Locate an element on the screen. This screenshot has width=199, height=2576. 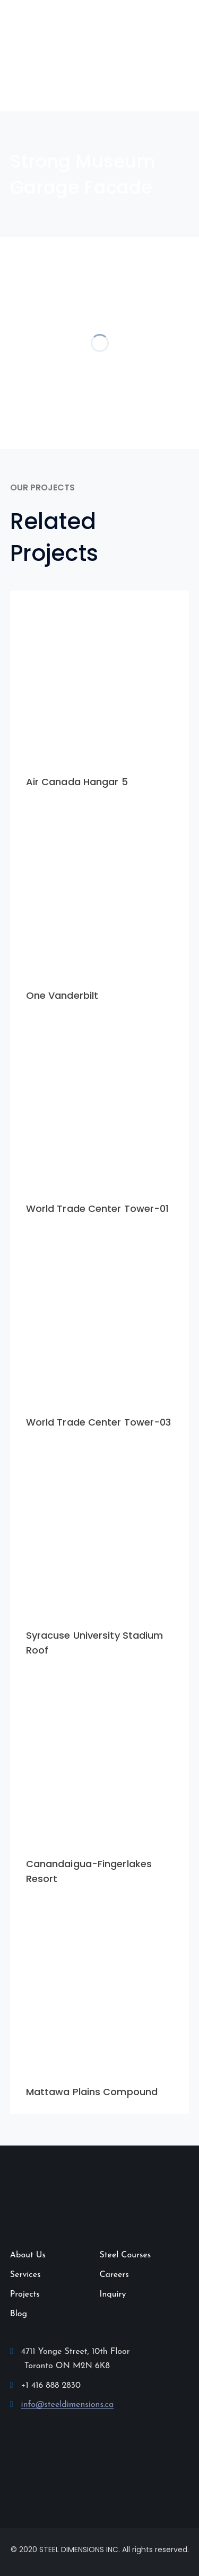
Inquiry is located at coordinates (113, 2294).